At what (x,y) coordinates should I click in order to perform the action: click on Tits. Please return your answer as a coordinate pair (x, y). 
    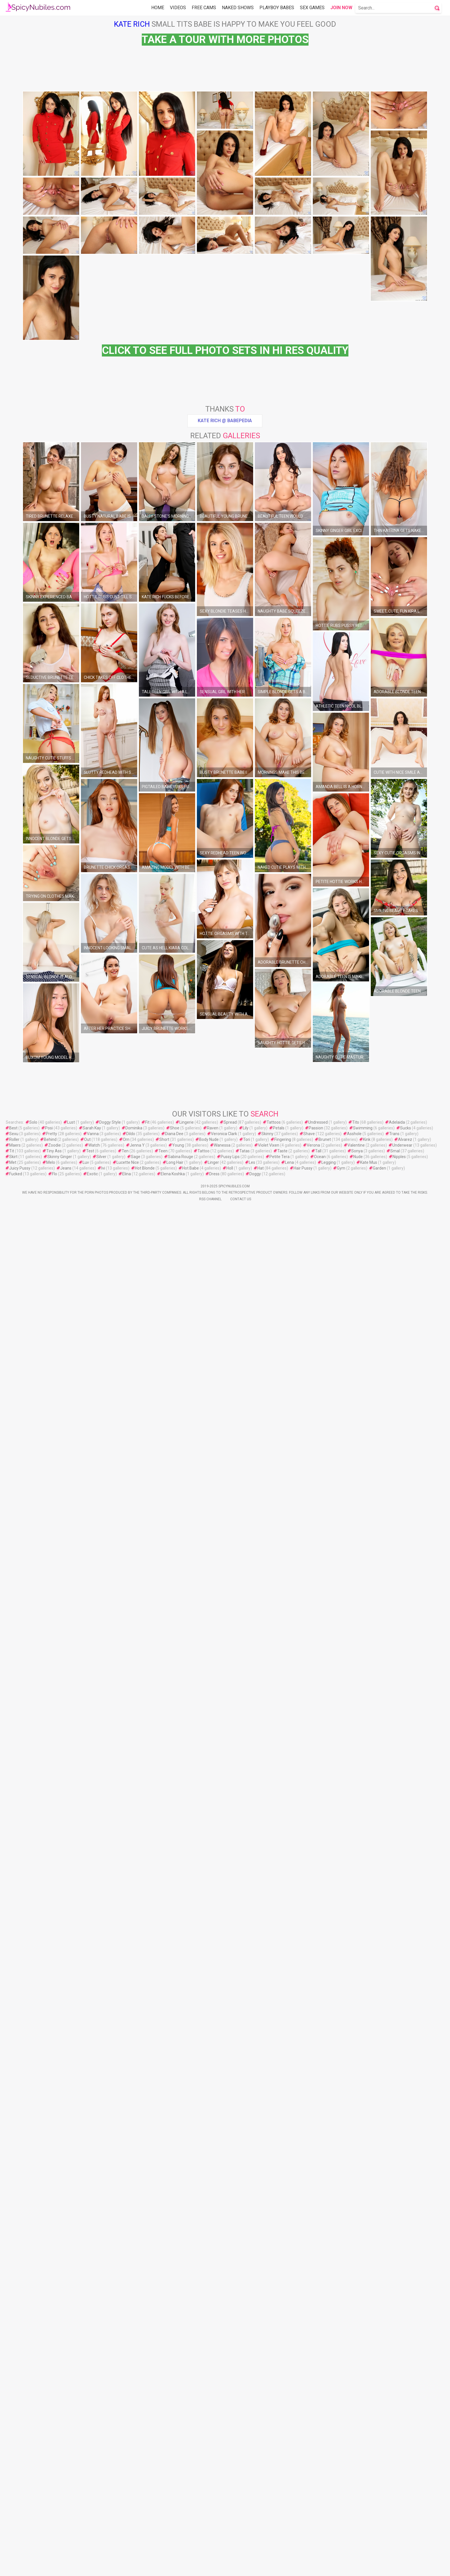
    Looking at the image, I should click on (355, 2014).